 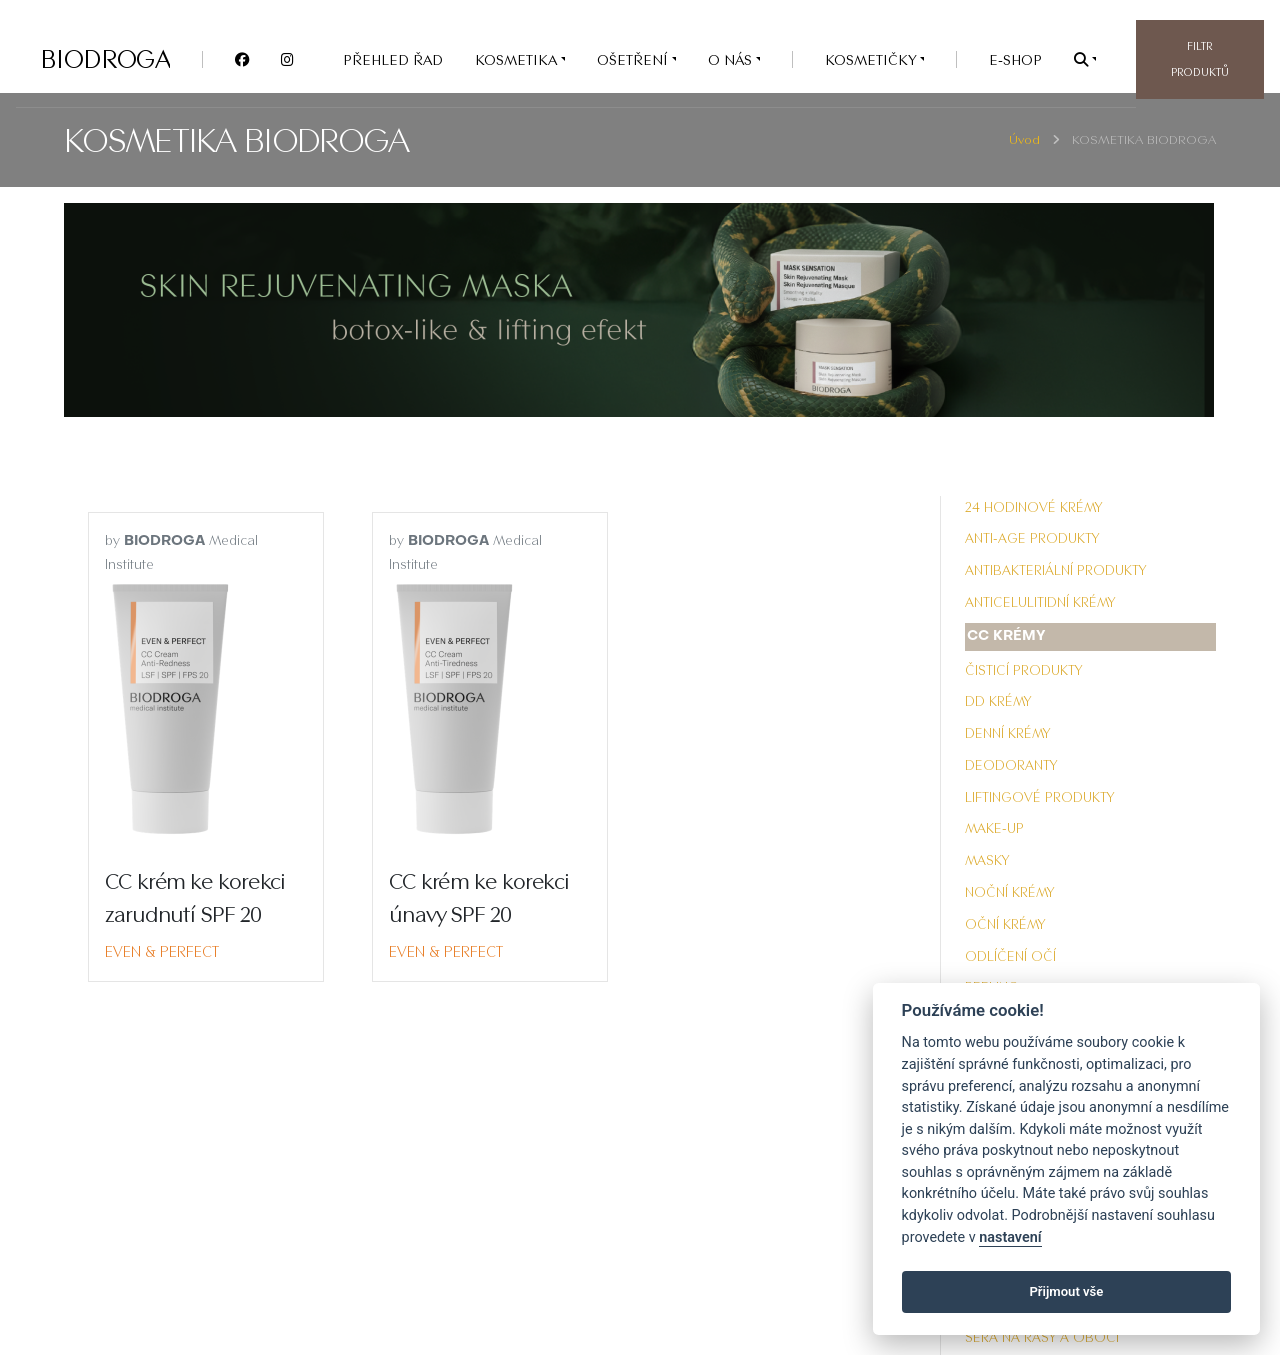 What do you see at coordinates (1006, 636) in the screenshot?
I see `CC krémy` at bounding box center [1006, 636].